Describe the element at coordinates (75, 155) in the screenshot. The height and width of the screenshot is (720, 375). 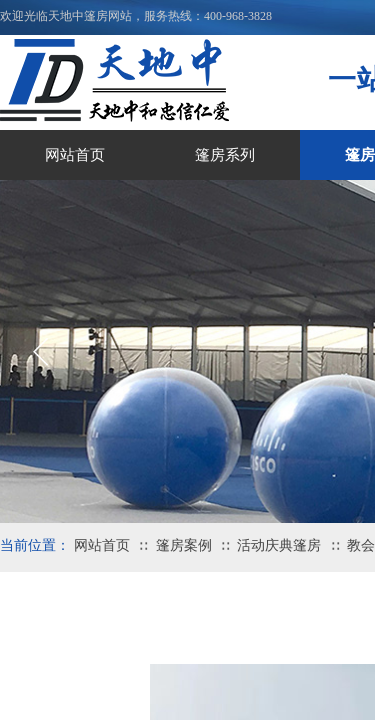
I see `网站首页` at that location.